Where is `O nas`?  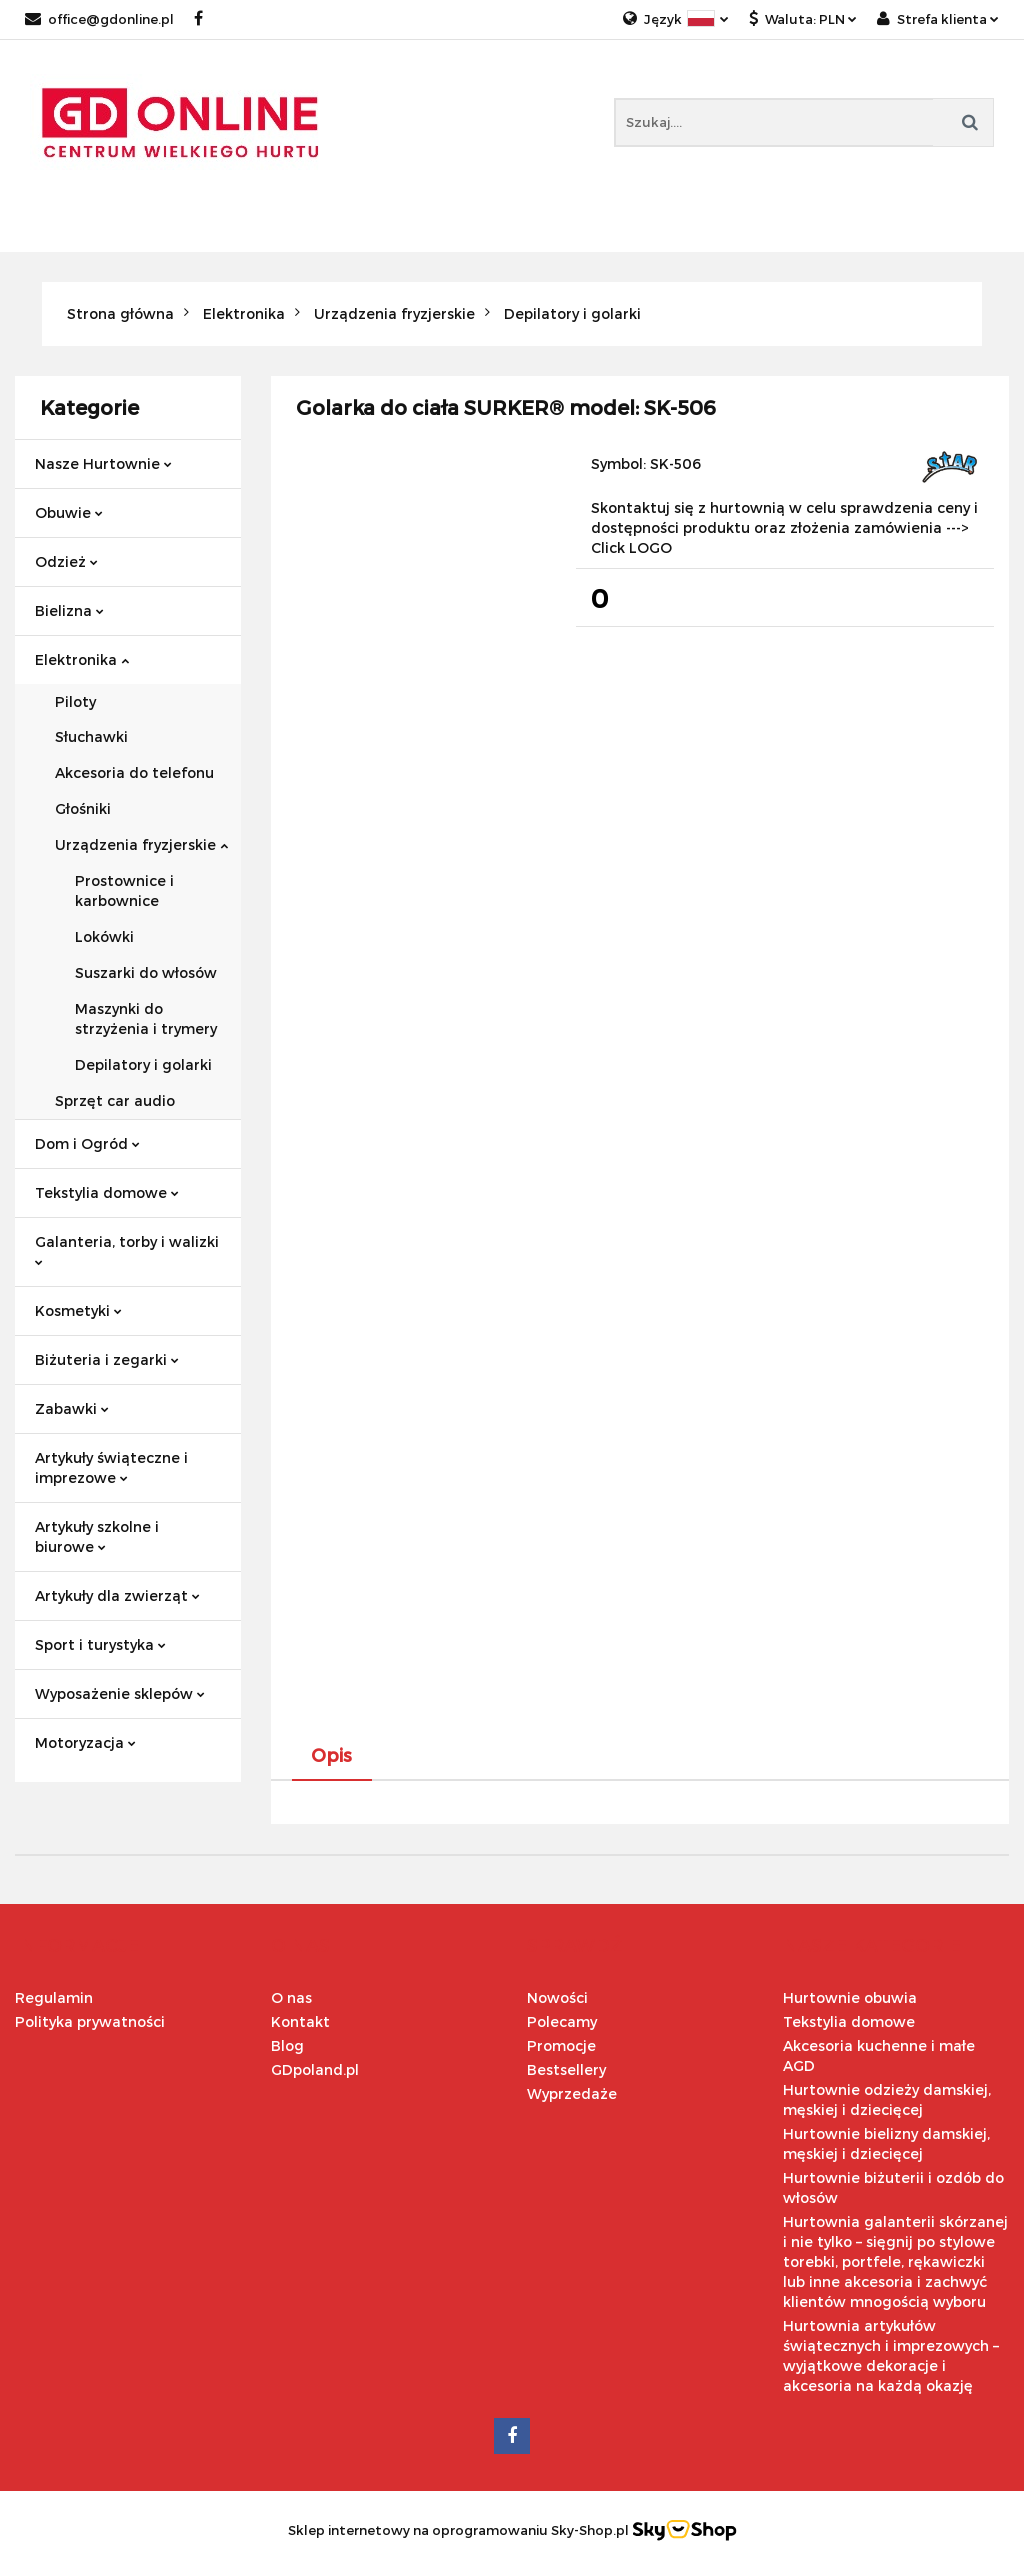
O nas is located at coordinates (291, 1997).